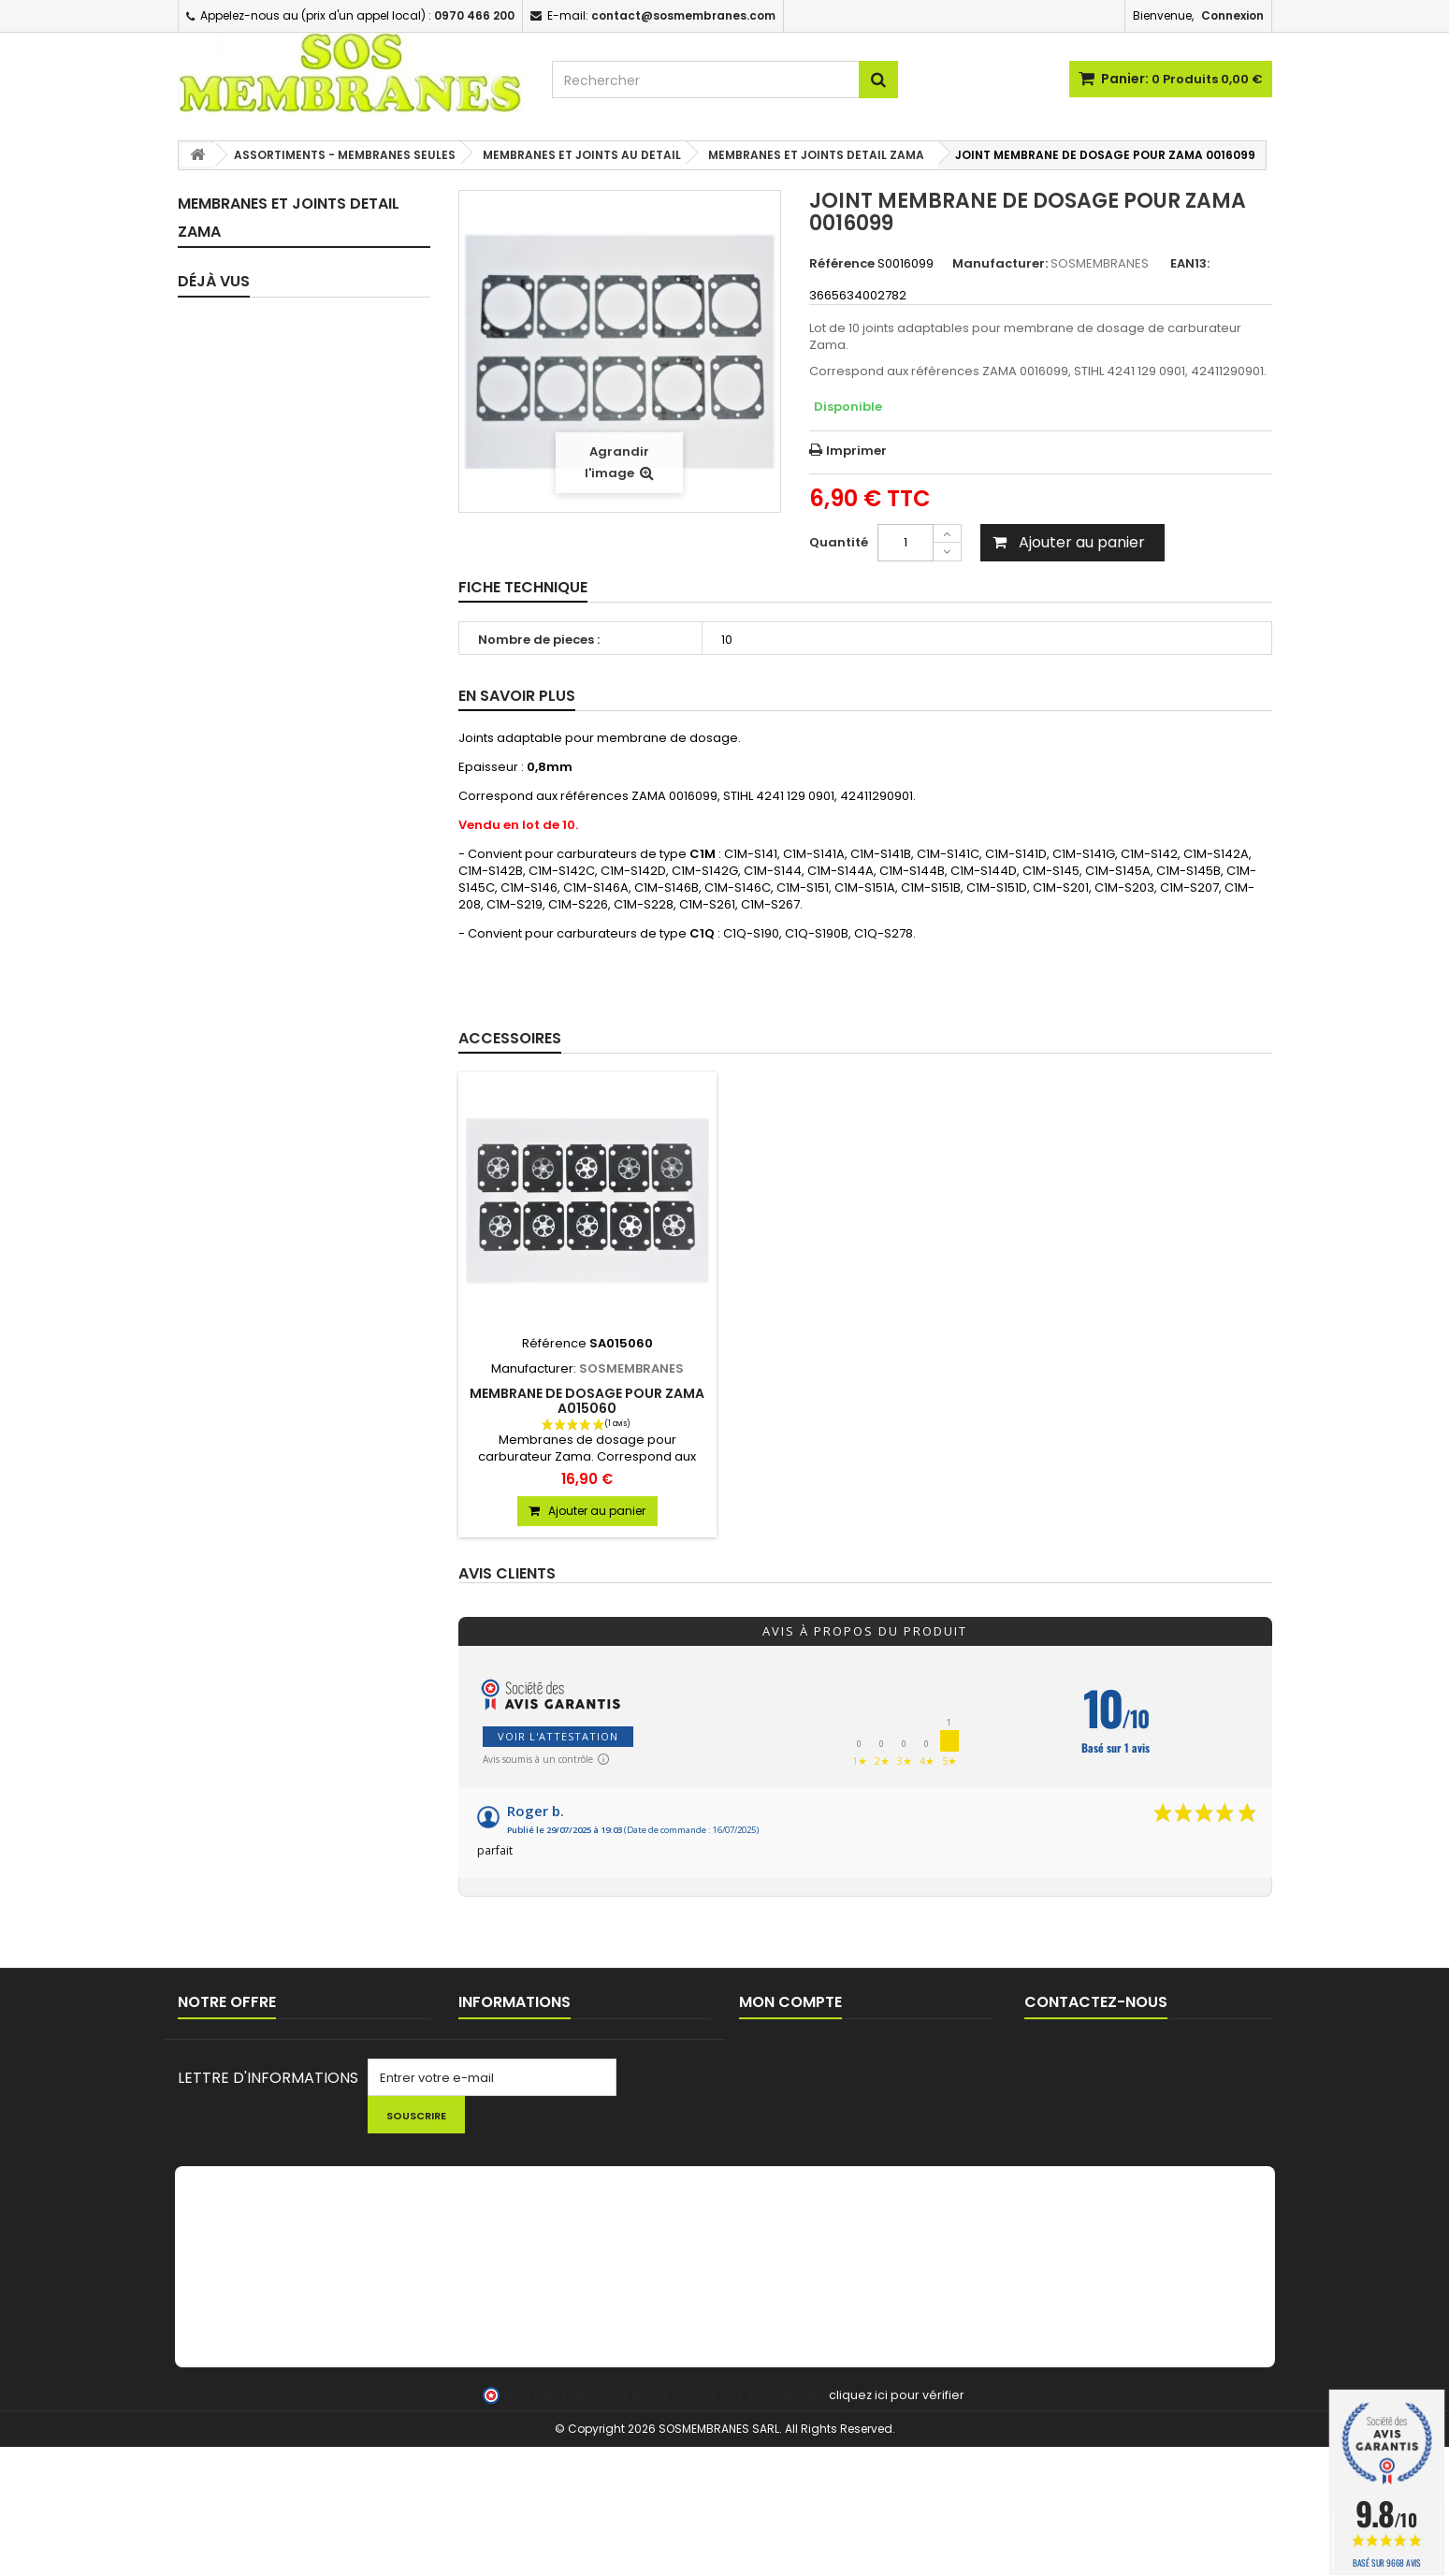 The width and height of the screenshot is (1449, 2576). Describe the element at coordinates (1232, 15) in the screenshot. I see `Connexion` at that location.